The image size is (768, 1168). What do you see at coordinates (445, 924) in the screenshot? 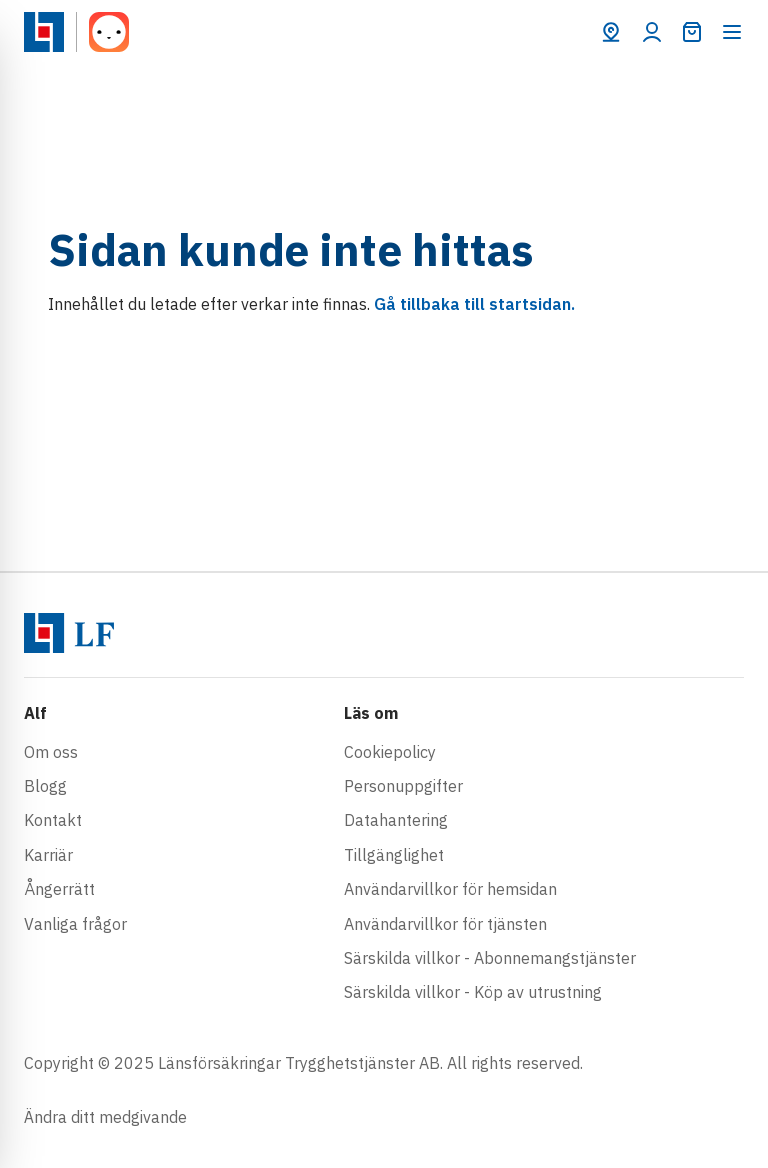
I see `Användarvillkor för tjänsten` at bounding box center [445, 924].